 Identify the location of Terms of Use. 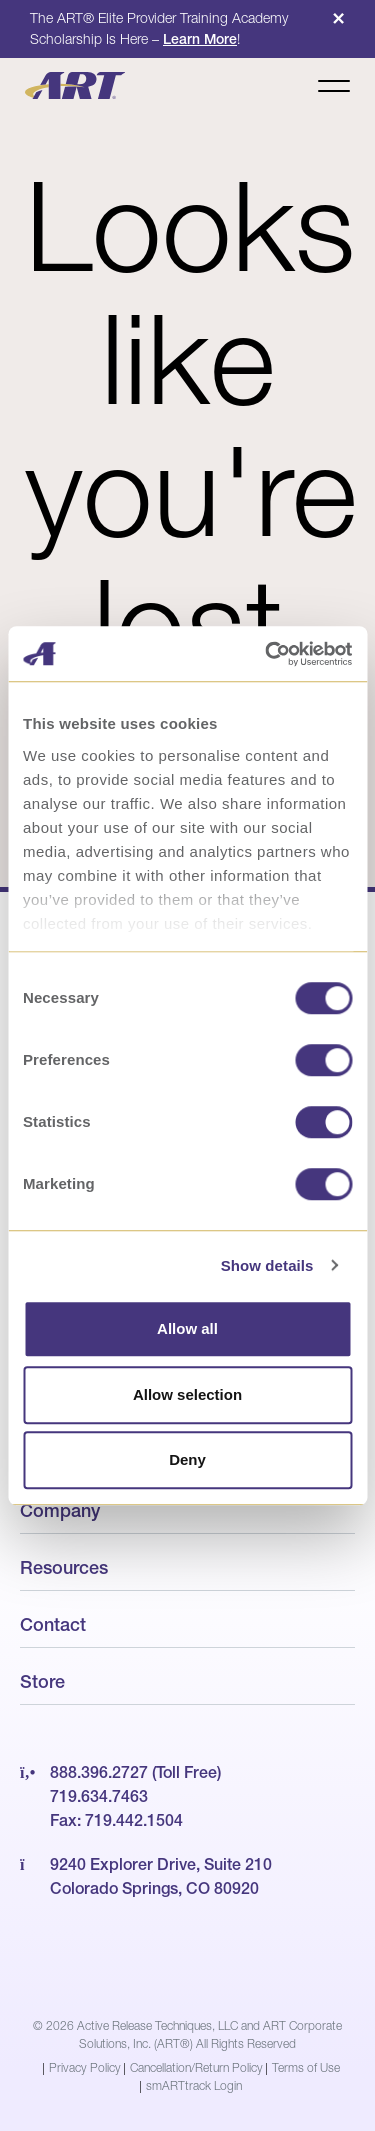
(306, 2067).